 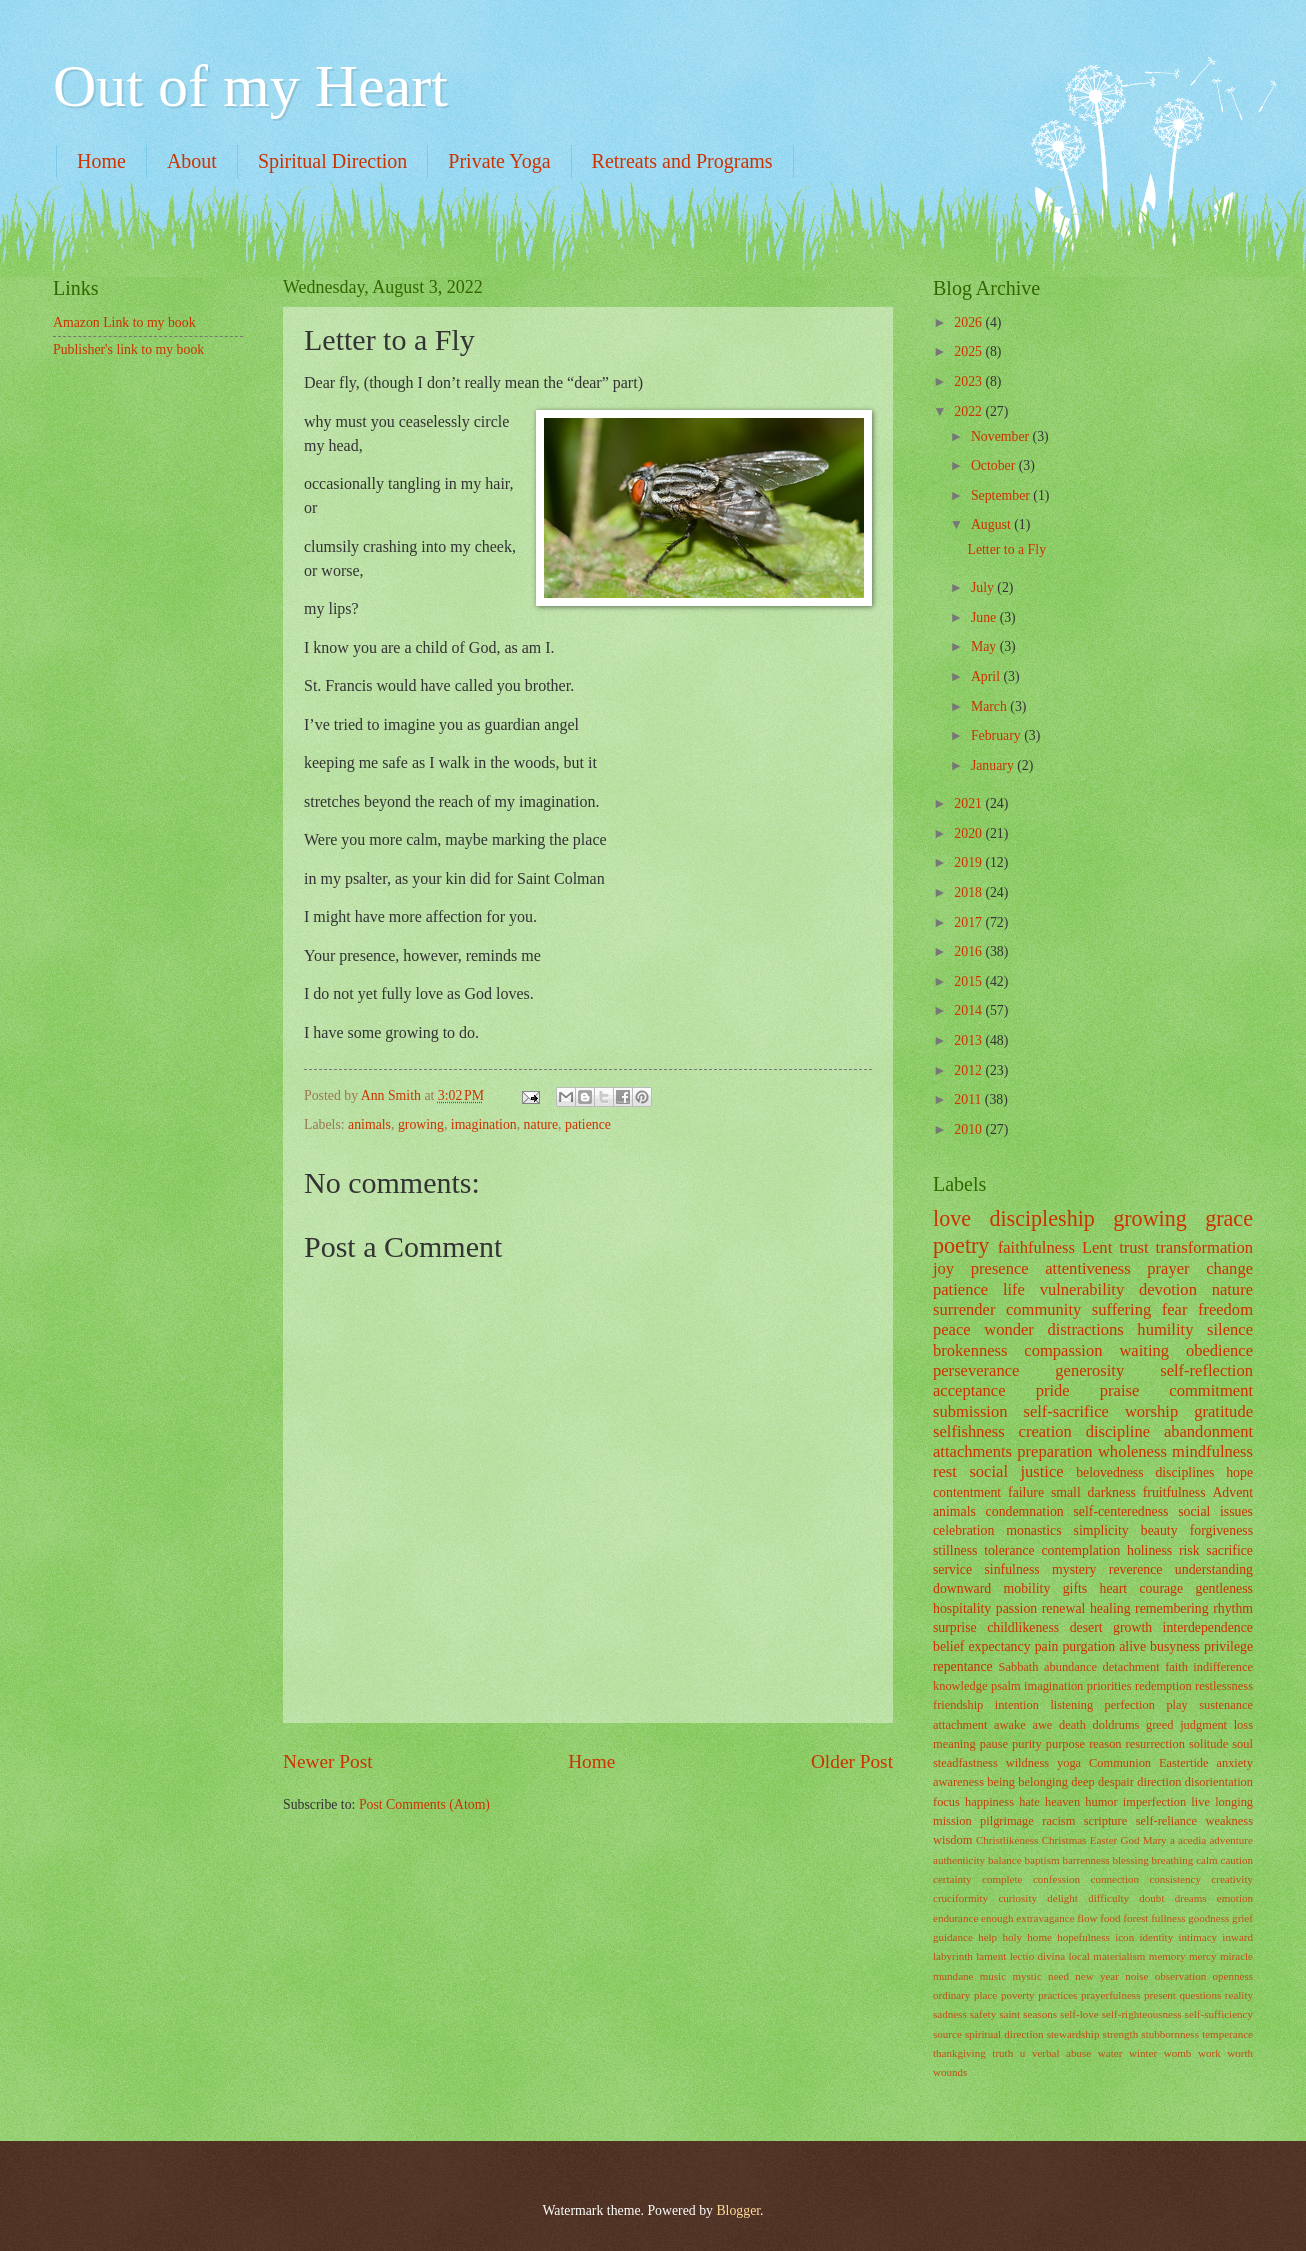 What do you see at coordinates (1239, 1995) in the screenshot?
I see `reality` at bounding box center [1239, 1995].